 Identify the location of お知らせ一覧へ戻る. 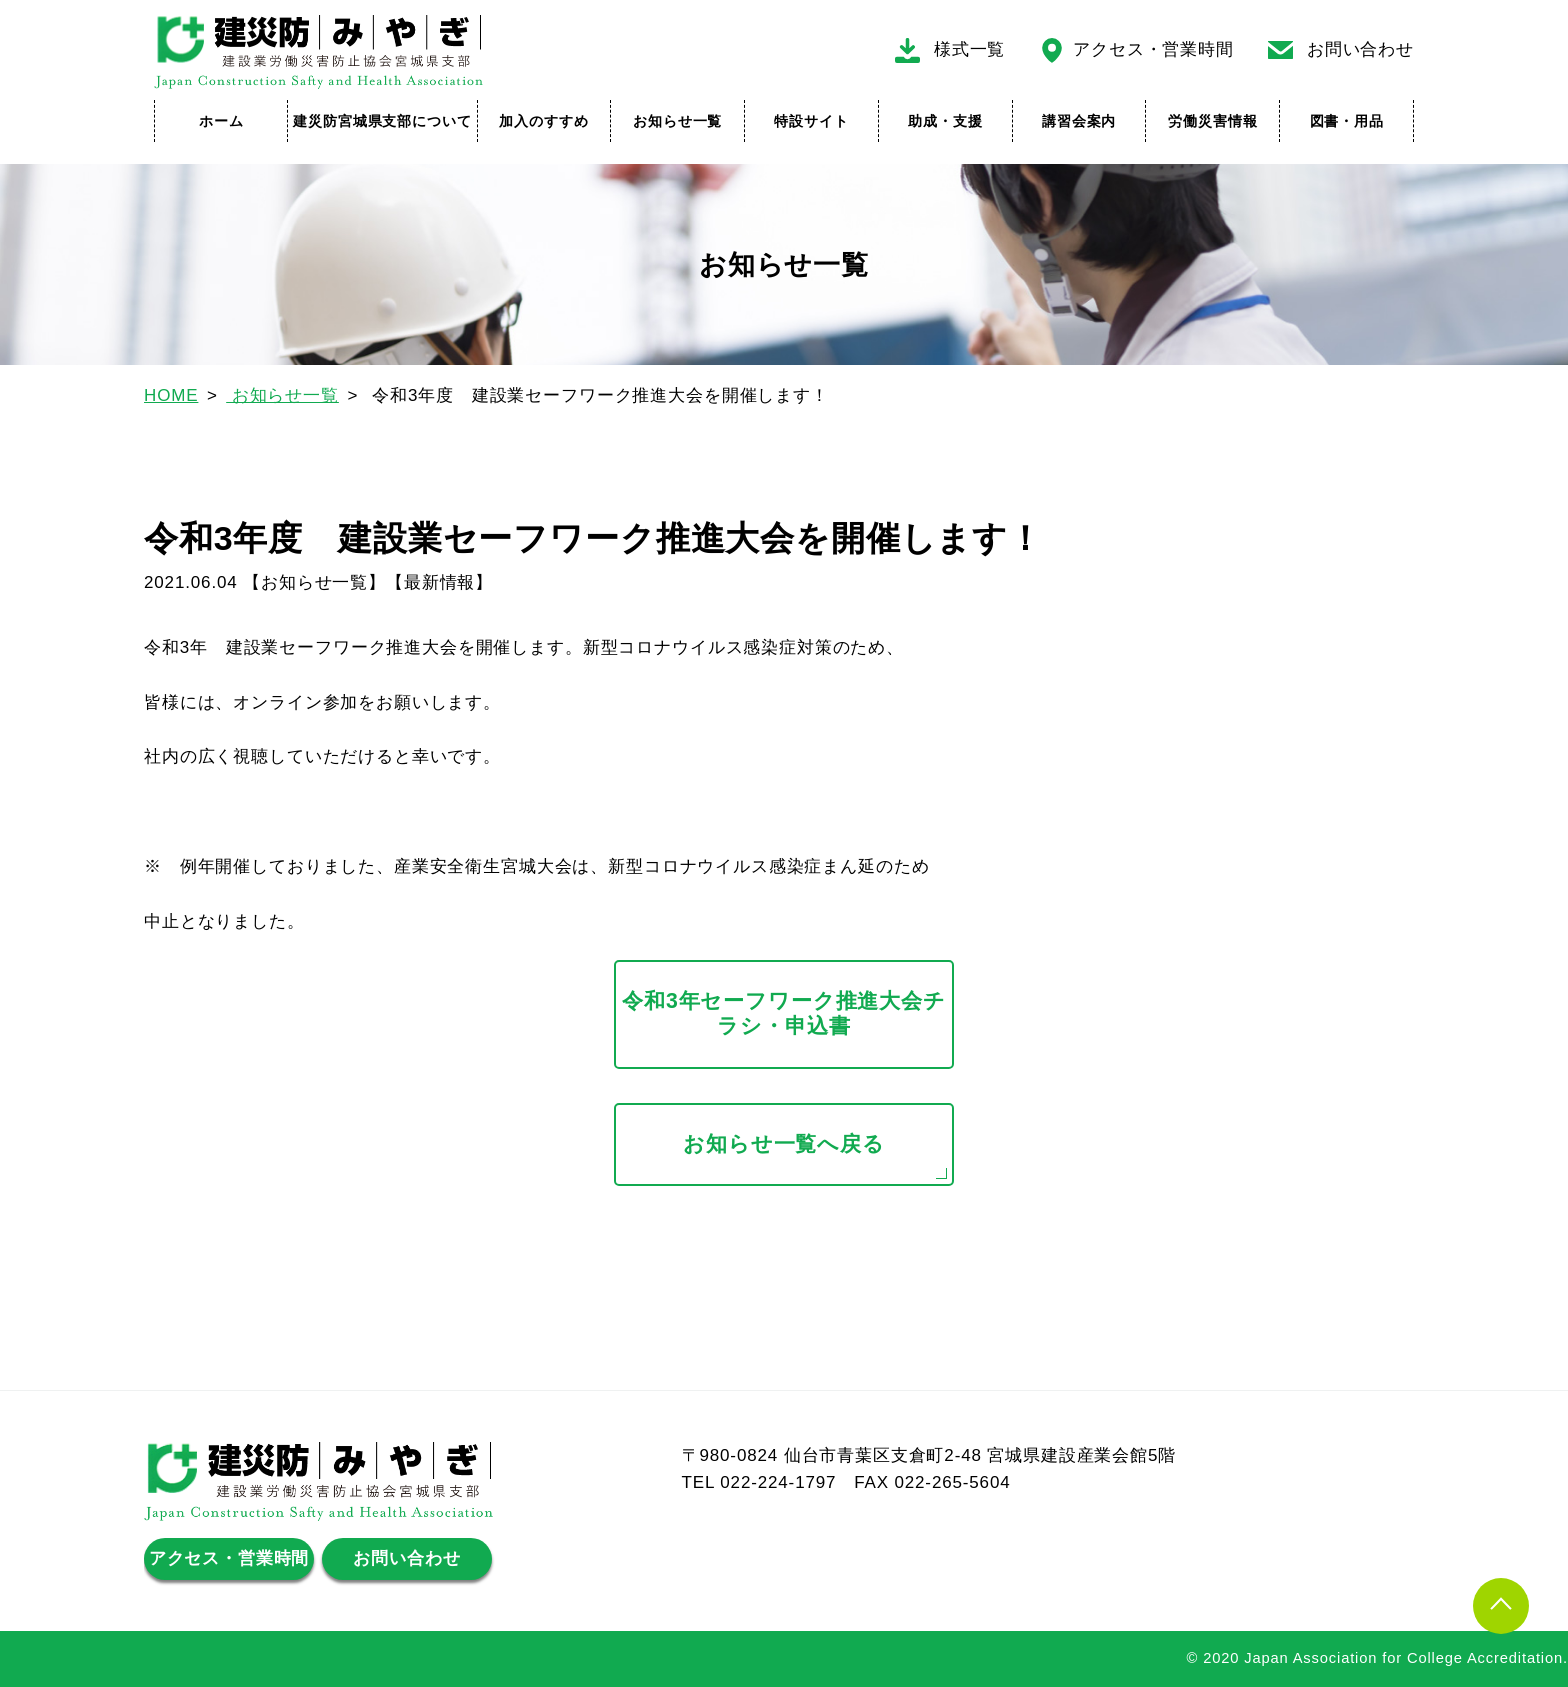
(784, 1144).